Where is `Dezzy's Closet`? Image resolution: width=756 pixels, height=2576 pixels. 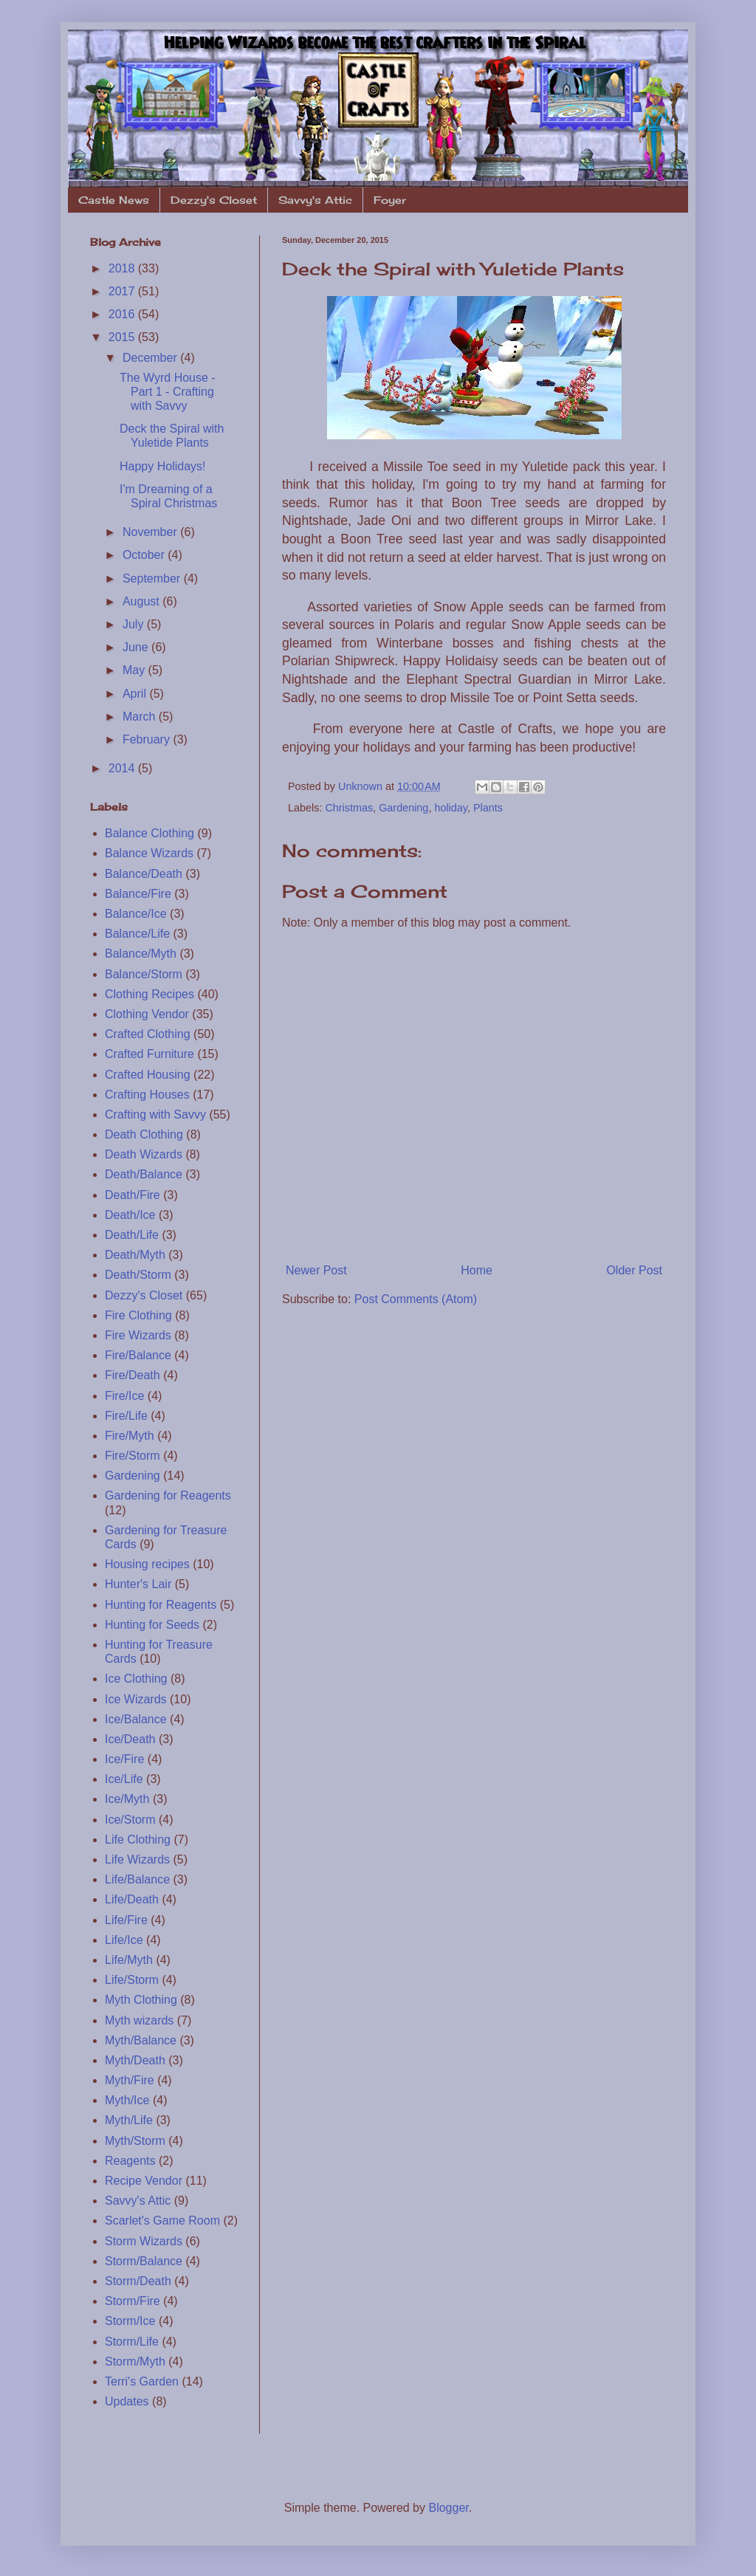 Dezzy's Closet is located at coordinates (214, 199).